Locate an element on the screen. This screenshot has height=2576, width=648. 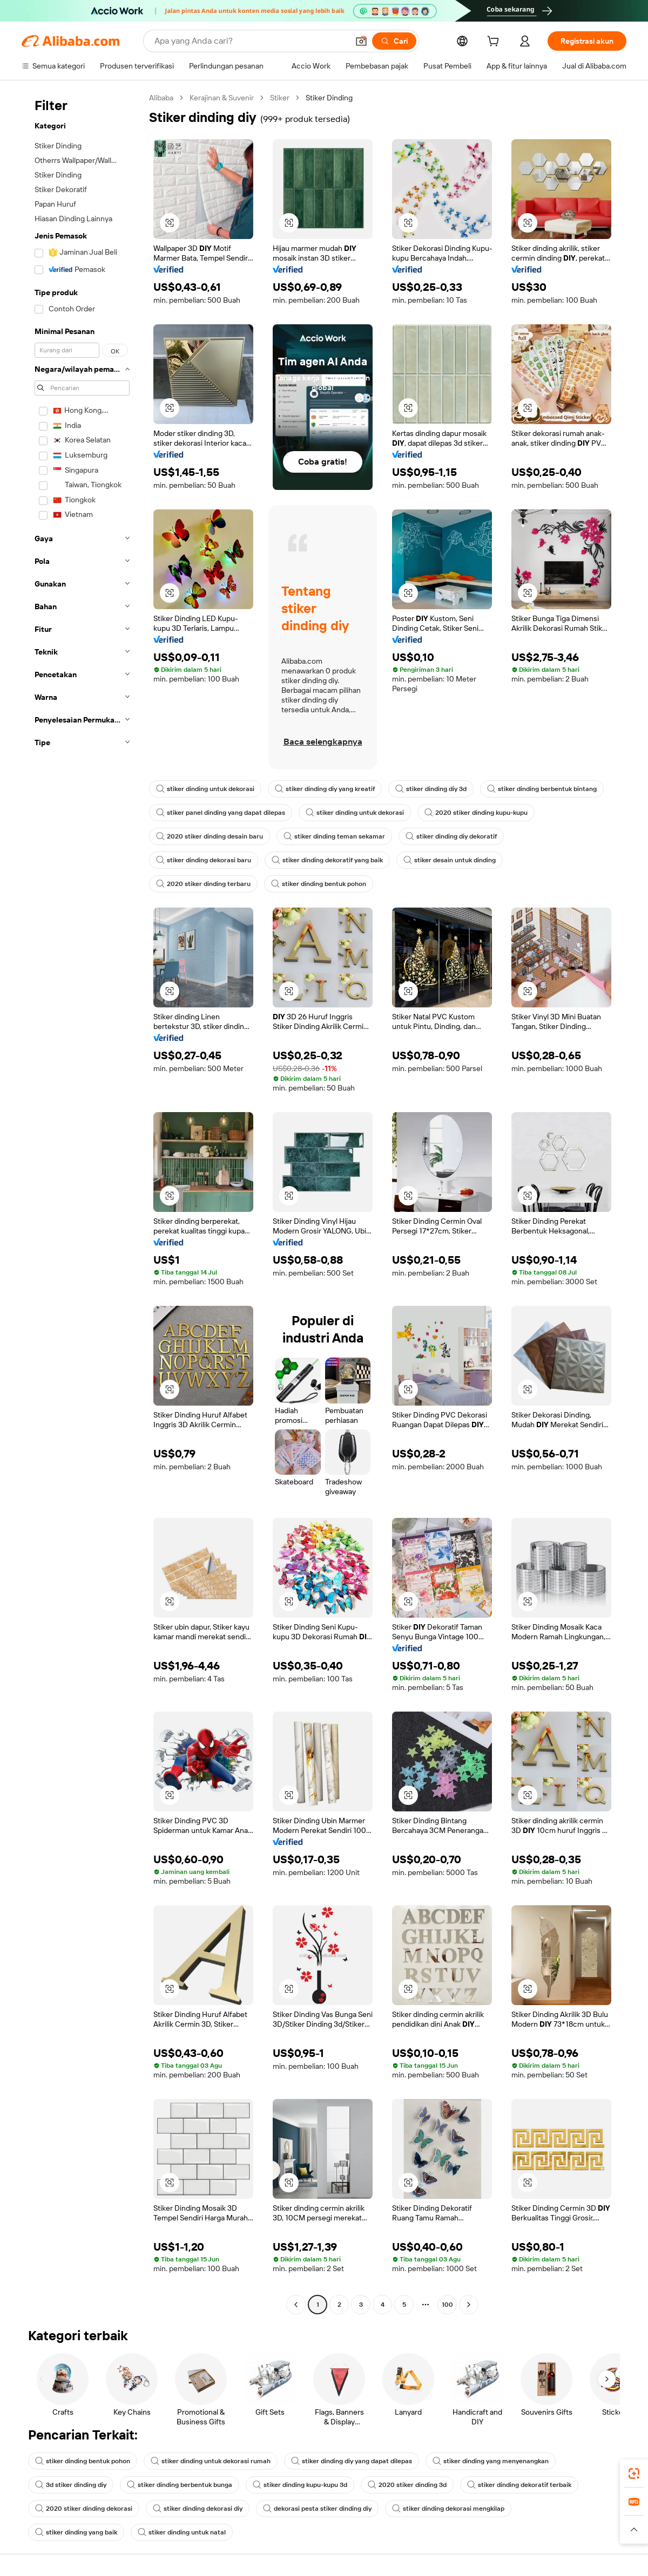
stiker dinding dekorasi mengkilap is located at coordinates (448, 2508).